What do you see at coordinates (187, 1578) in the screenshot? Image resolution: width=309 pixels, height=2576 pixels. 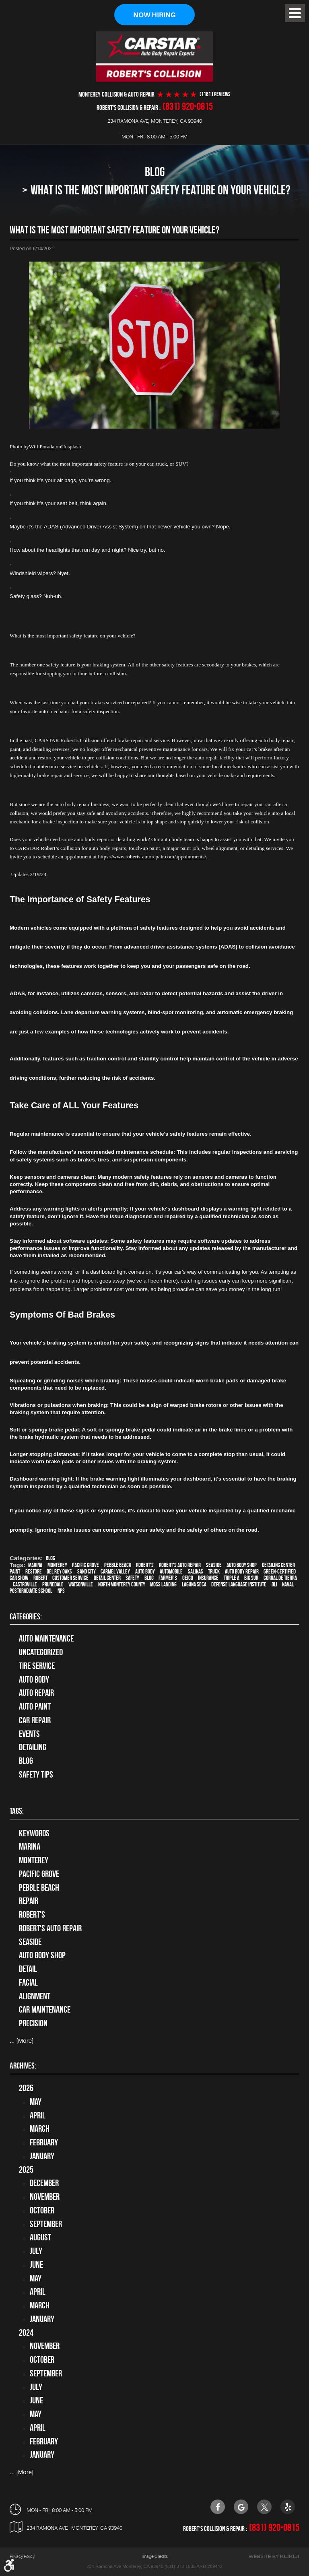 I see `Geico` at bounding box center [187, 1578].